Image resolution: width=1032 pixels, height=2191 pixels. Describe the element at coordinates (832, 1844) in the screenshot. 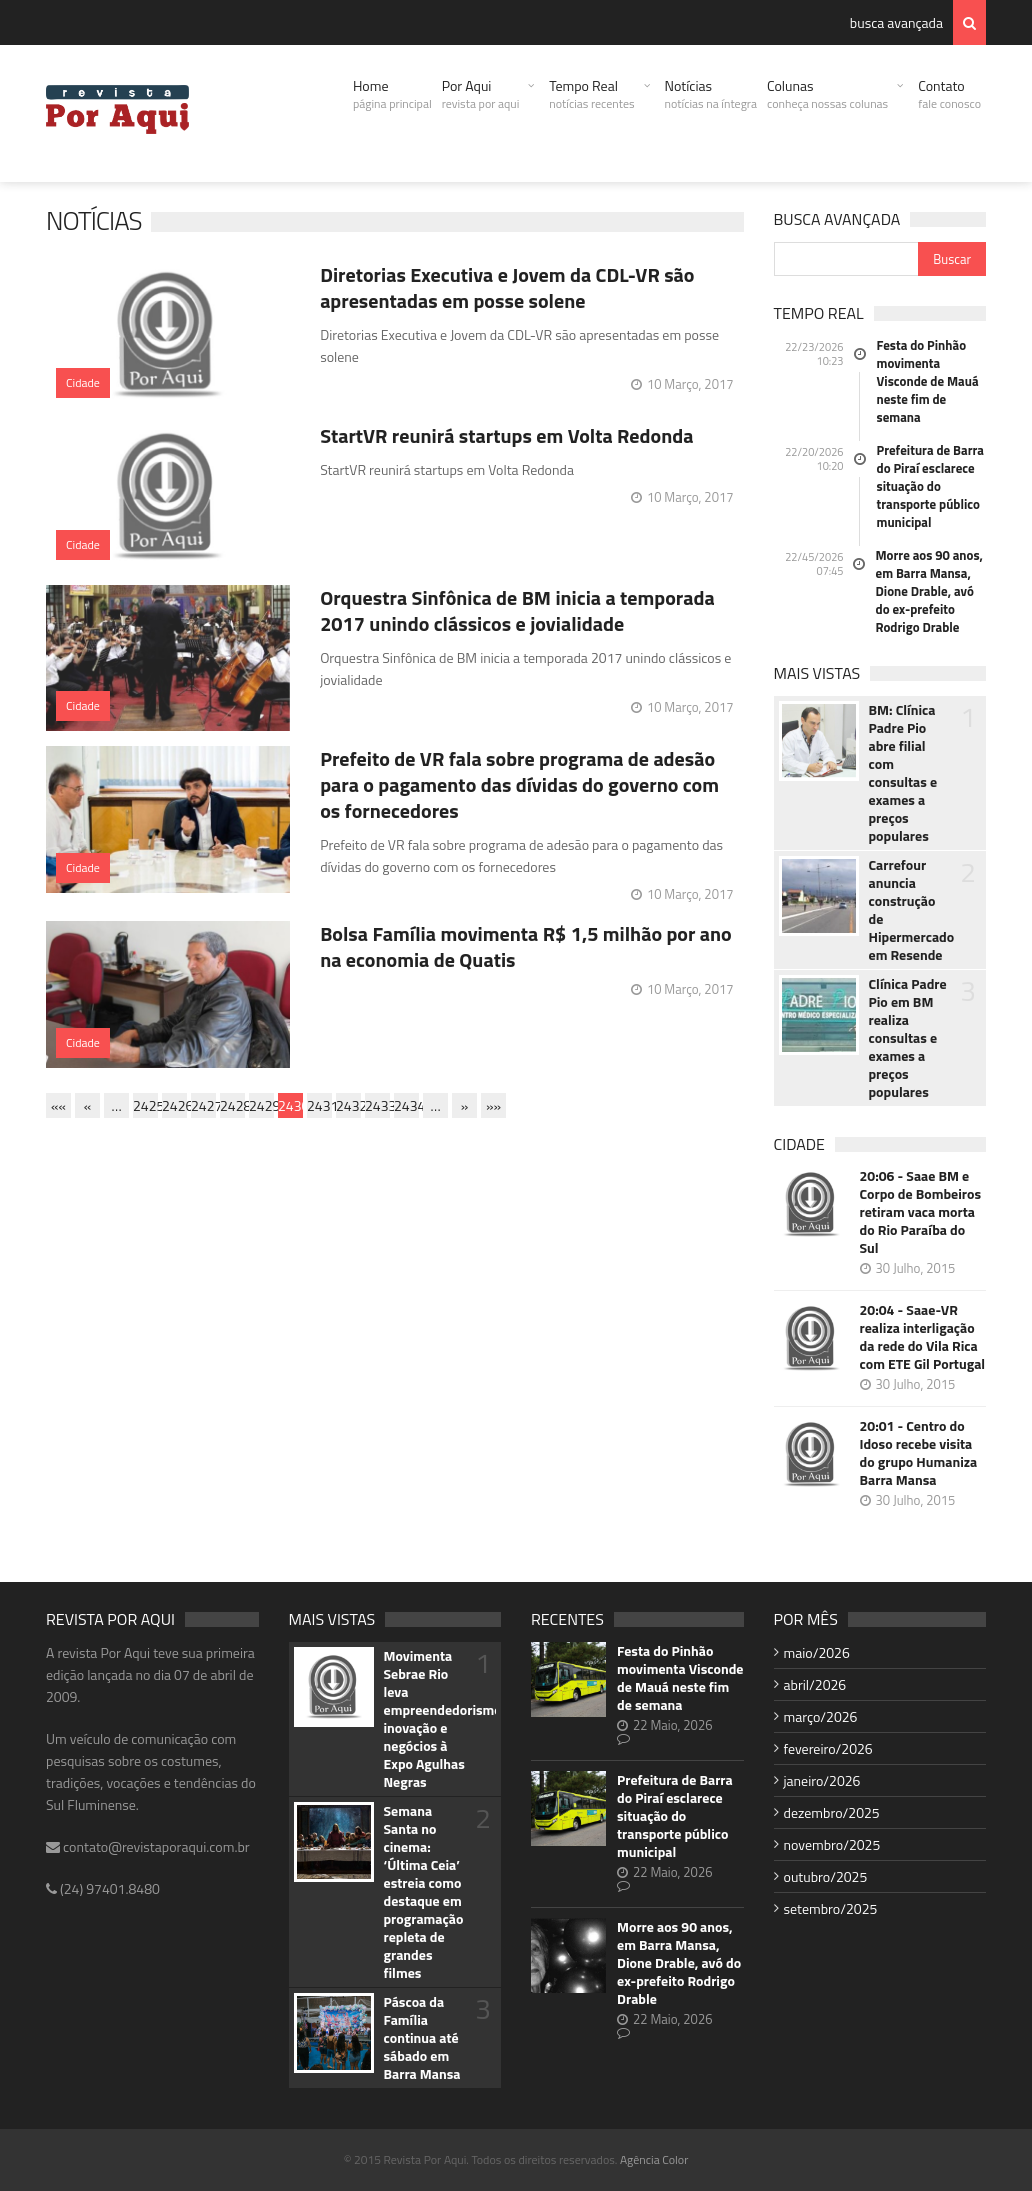

I see `novembro/2025` at that location.